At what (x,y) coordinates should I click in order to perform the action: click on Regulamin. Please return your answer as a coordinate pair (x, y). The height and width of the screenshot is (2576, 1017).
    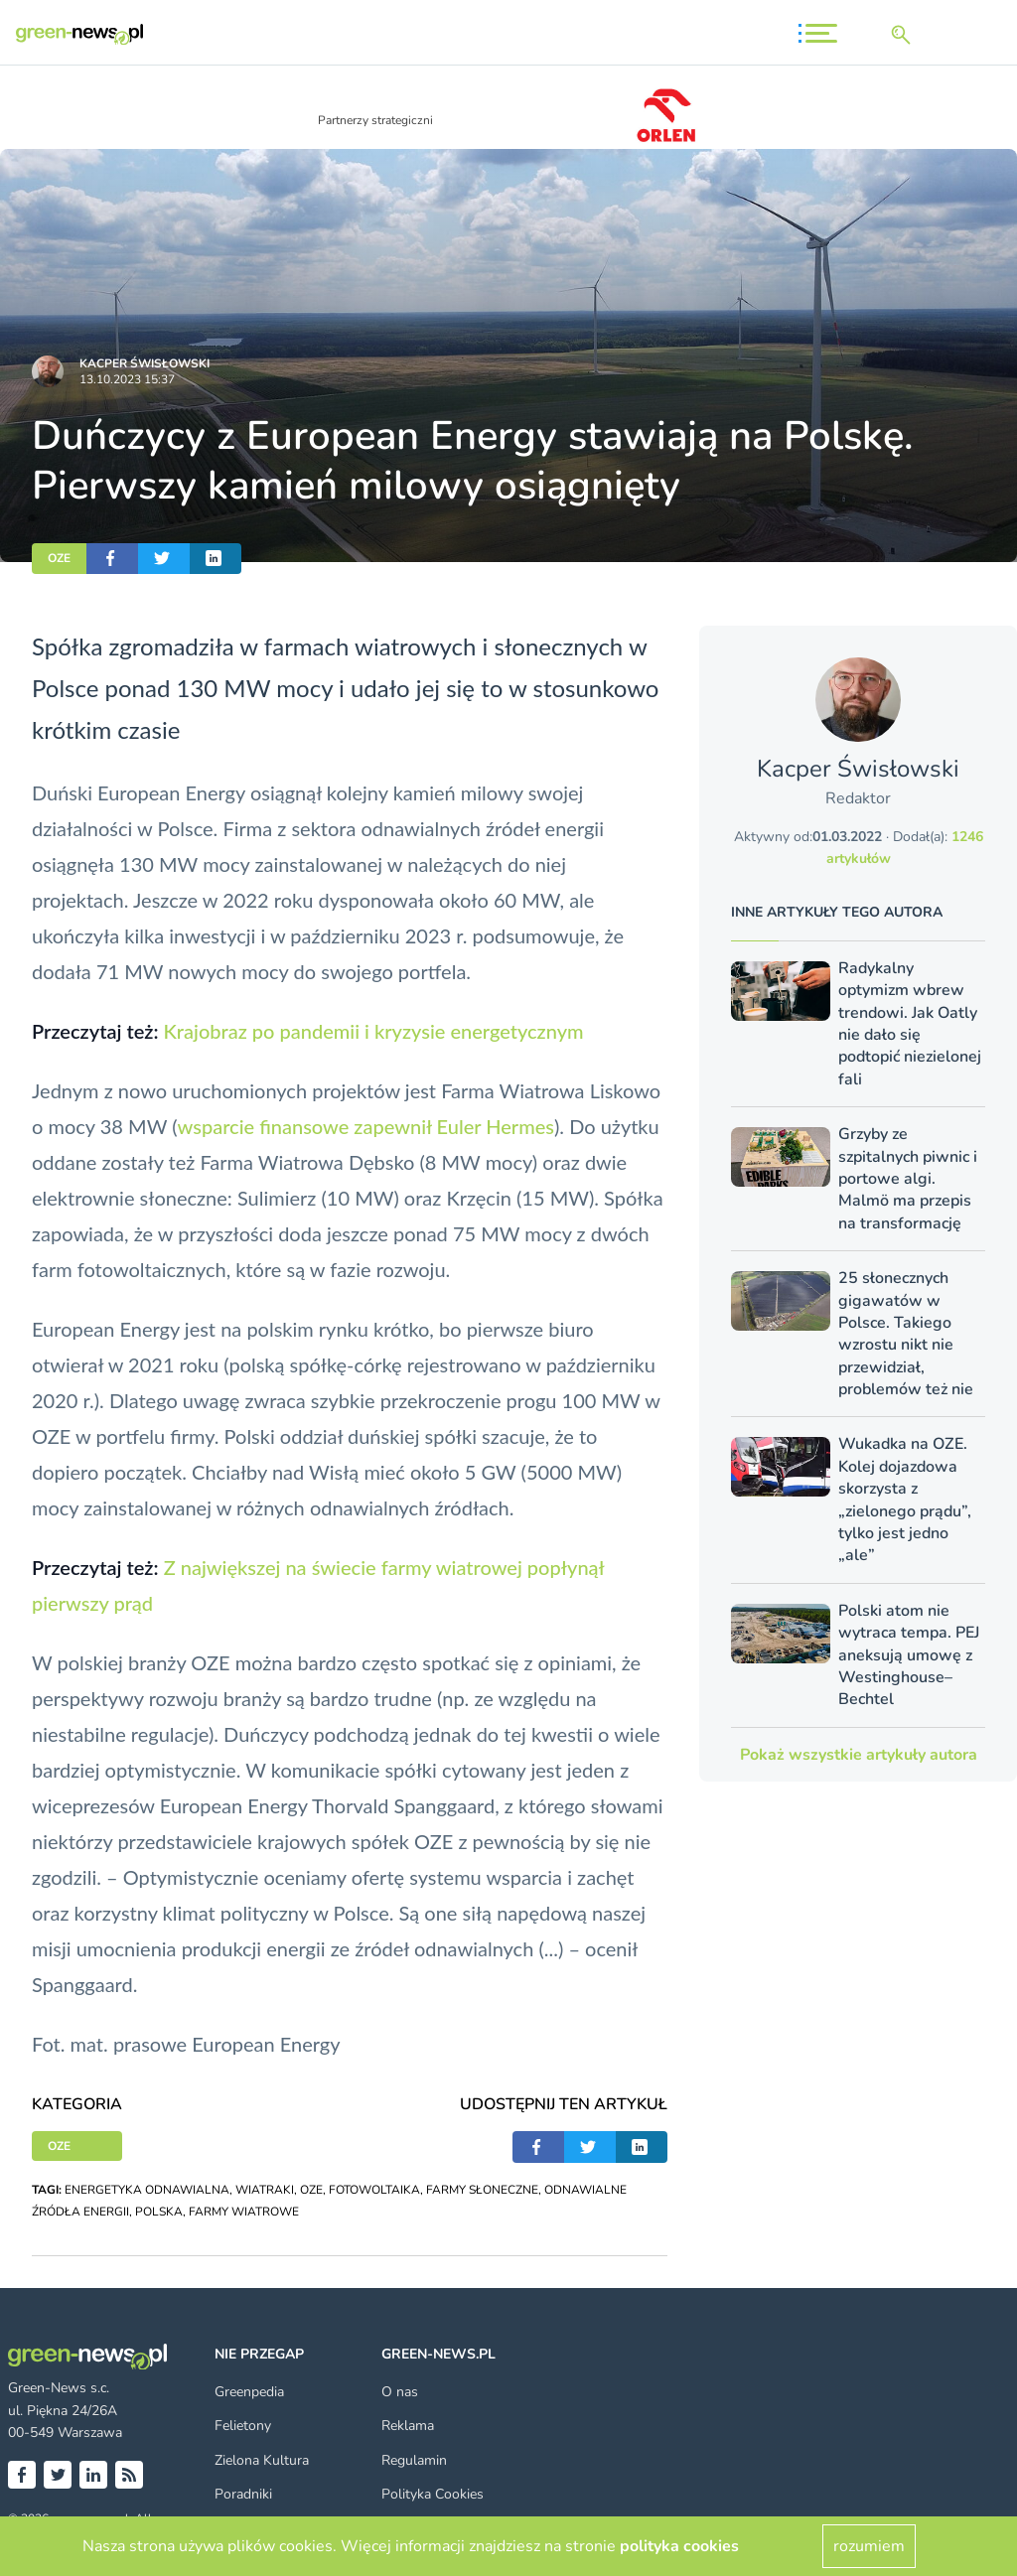
    Looking at the image, I should click on (414, 2460).